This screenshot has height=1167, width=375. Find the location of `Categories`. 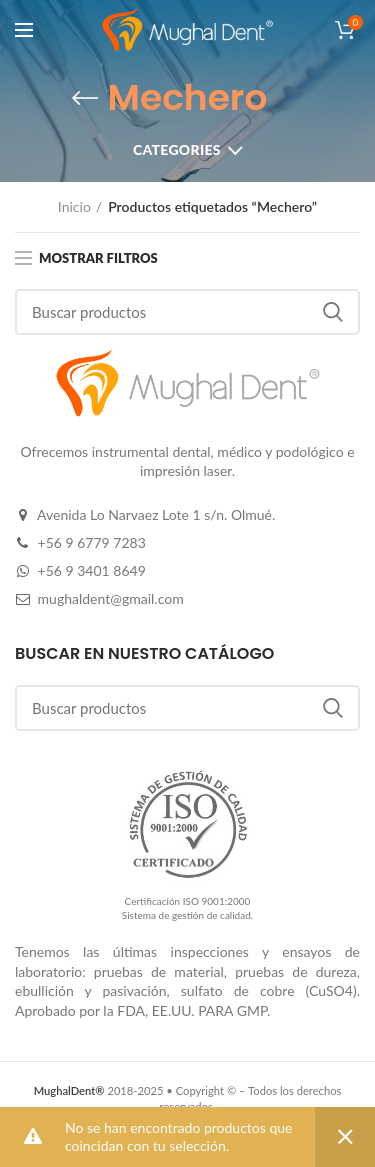

Categories is located at coordinates (177, 149).